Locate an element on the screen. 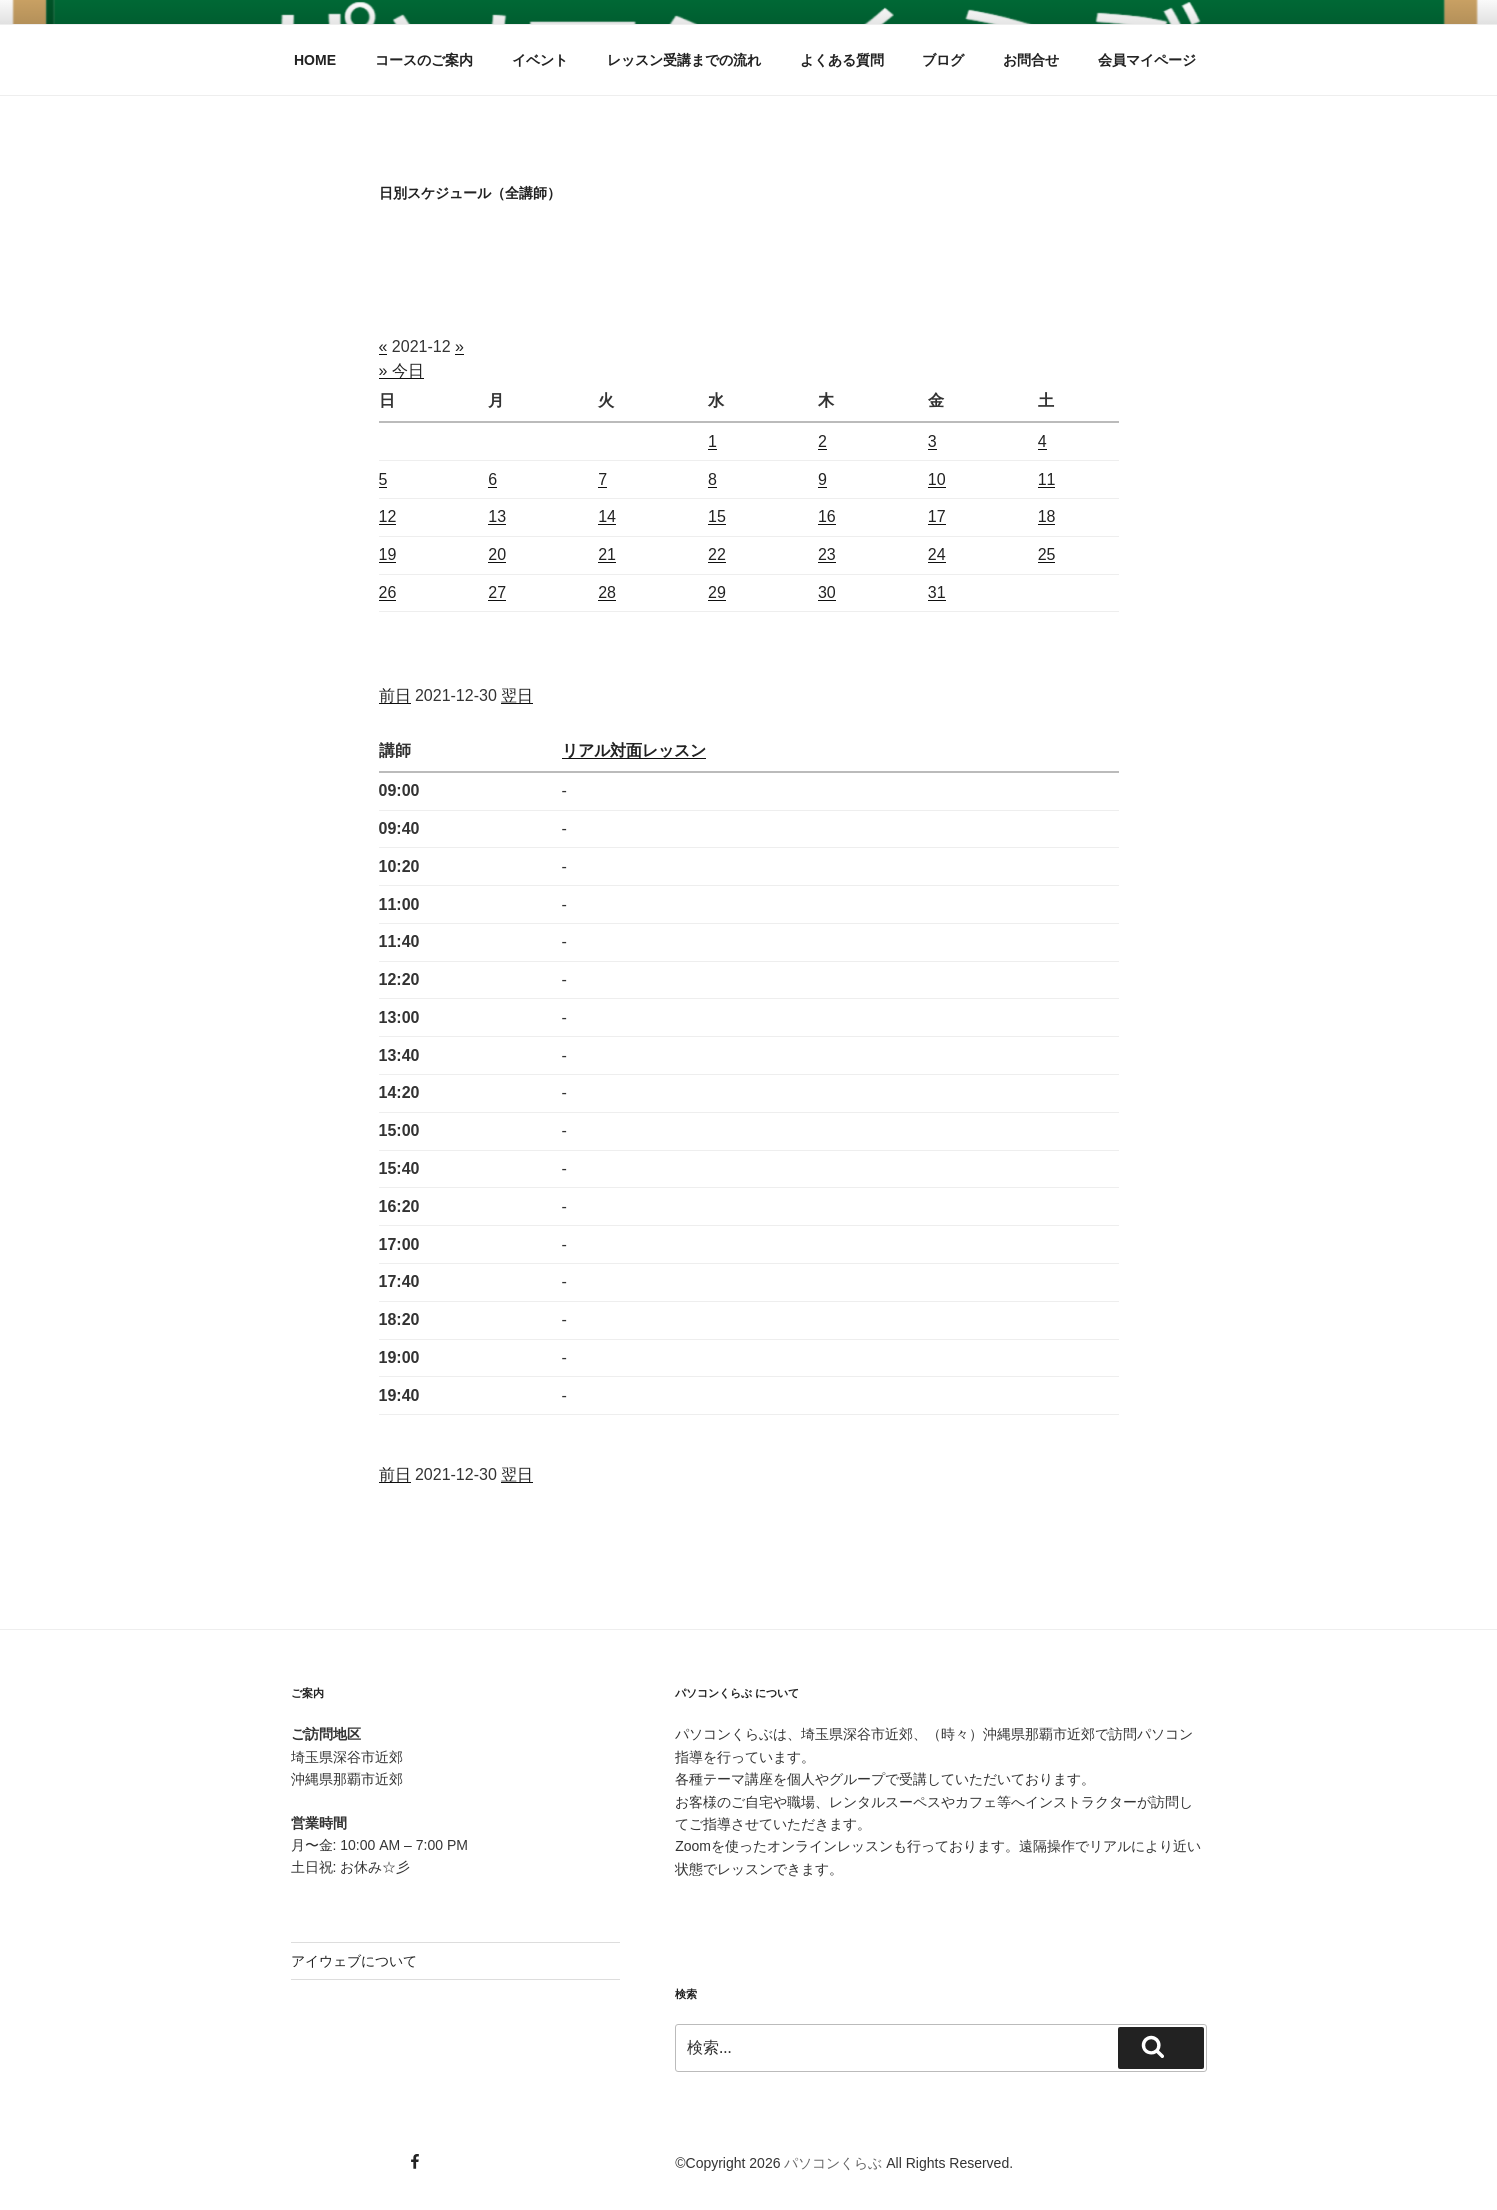 The width and height of the screenshot is (1497, 2210). 28 is located at coordinates (607, 592).